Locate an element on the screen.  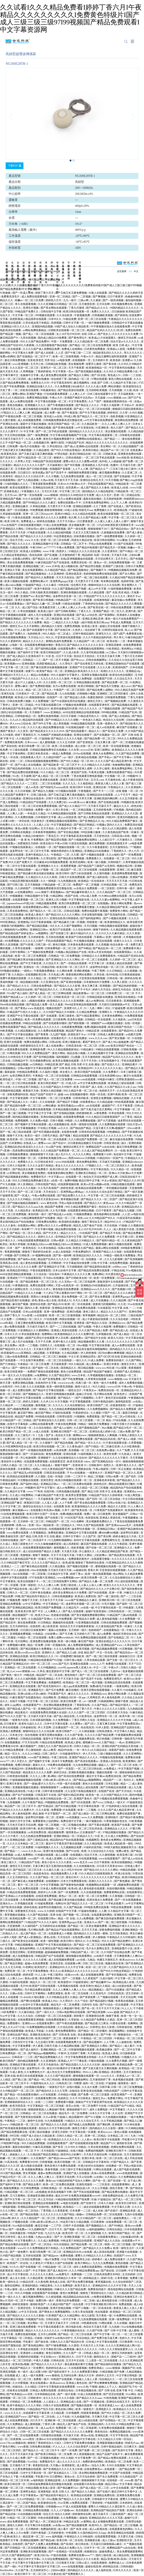
欧美韩日精品 is located at coordinates (91, 450).